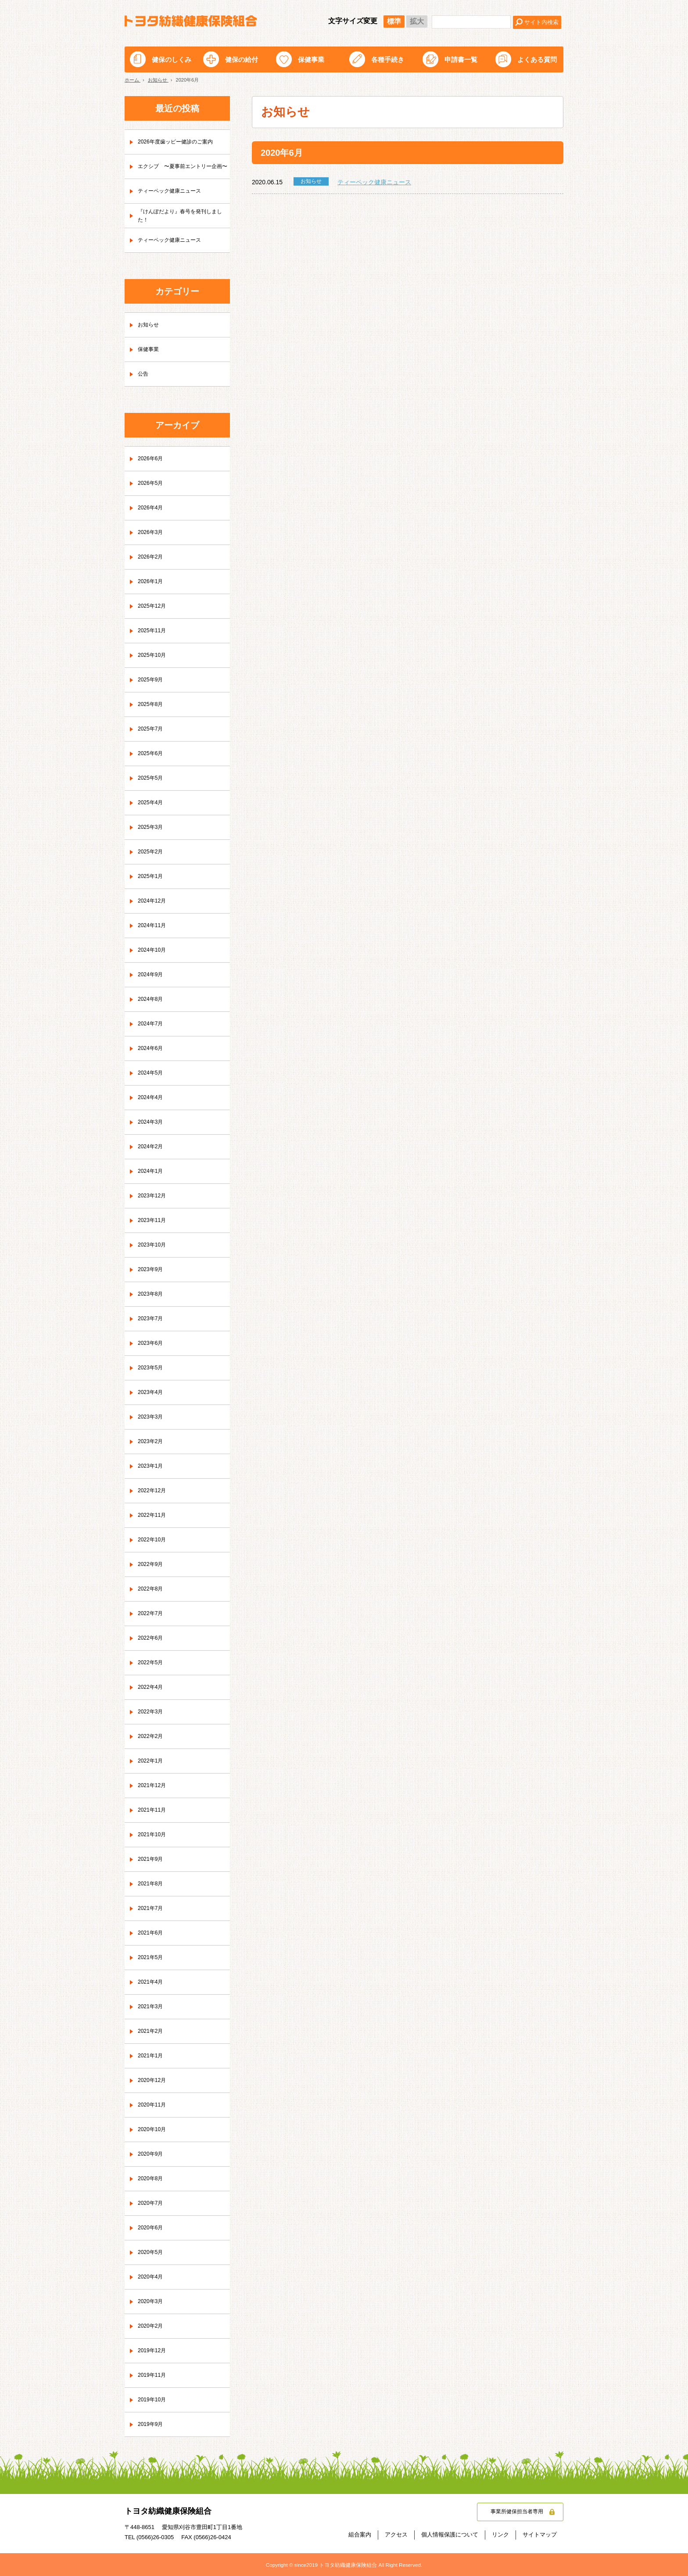  I want to click on 2019年9月, so click(152, 2424).